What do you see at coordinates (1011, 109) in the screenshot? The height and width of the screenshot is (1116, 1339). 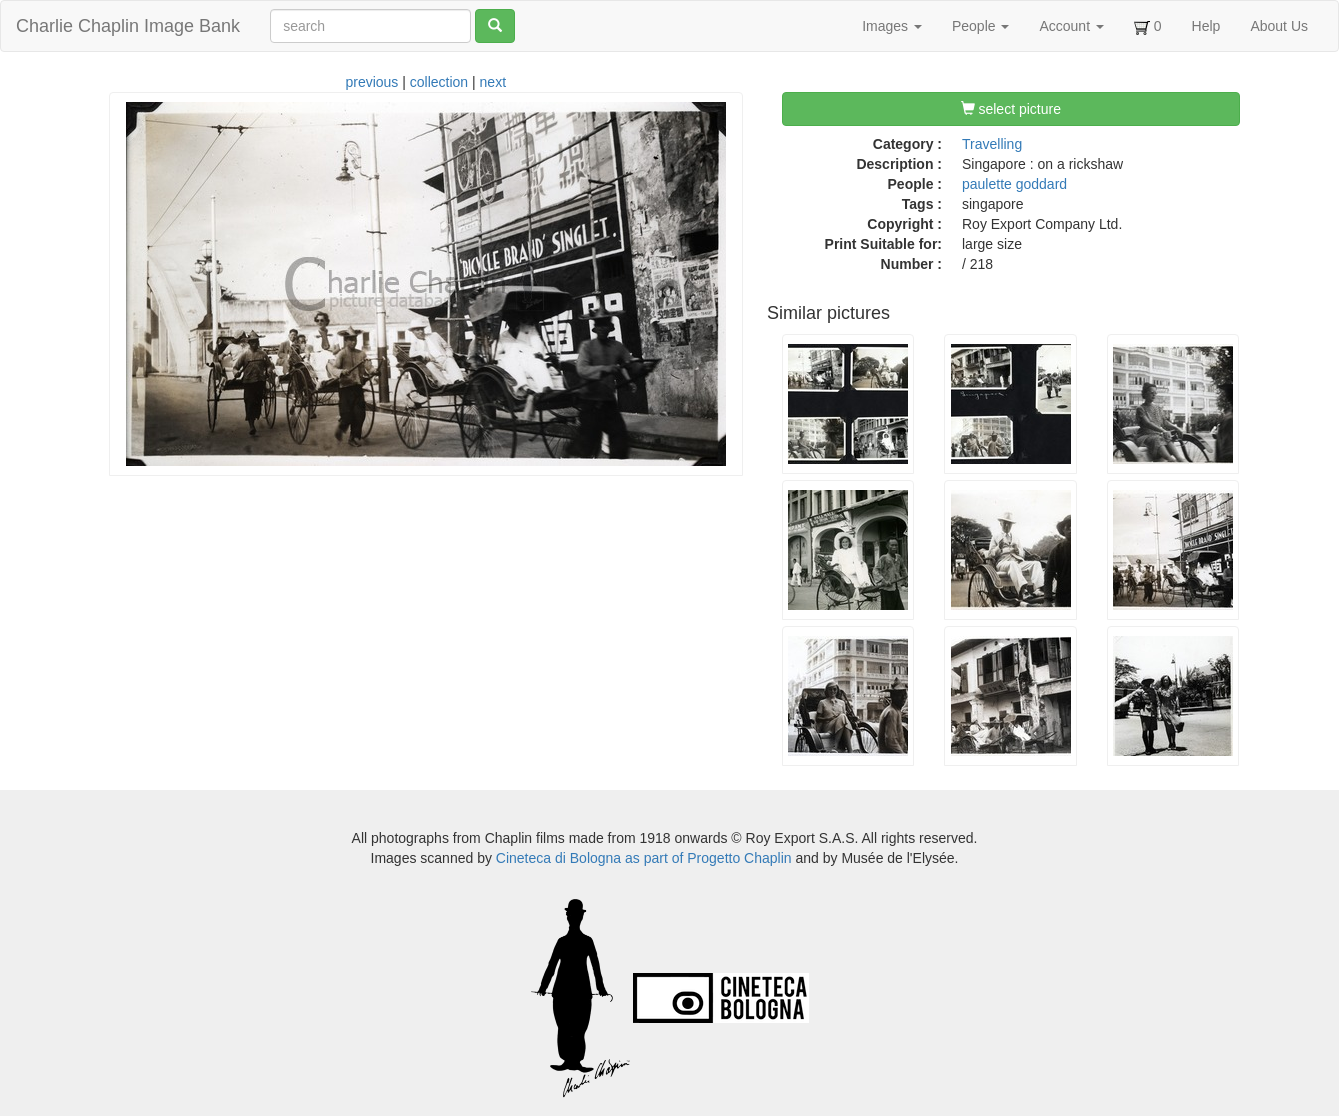 I see `select picture` at bounding box center [1011, 109].